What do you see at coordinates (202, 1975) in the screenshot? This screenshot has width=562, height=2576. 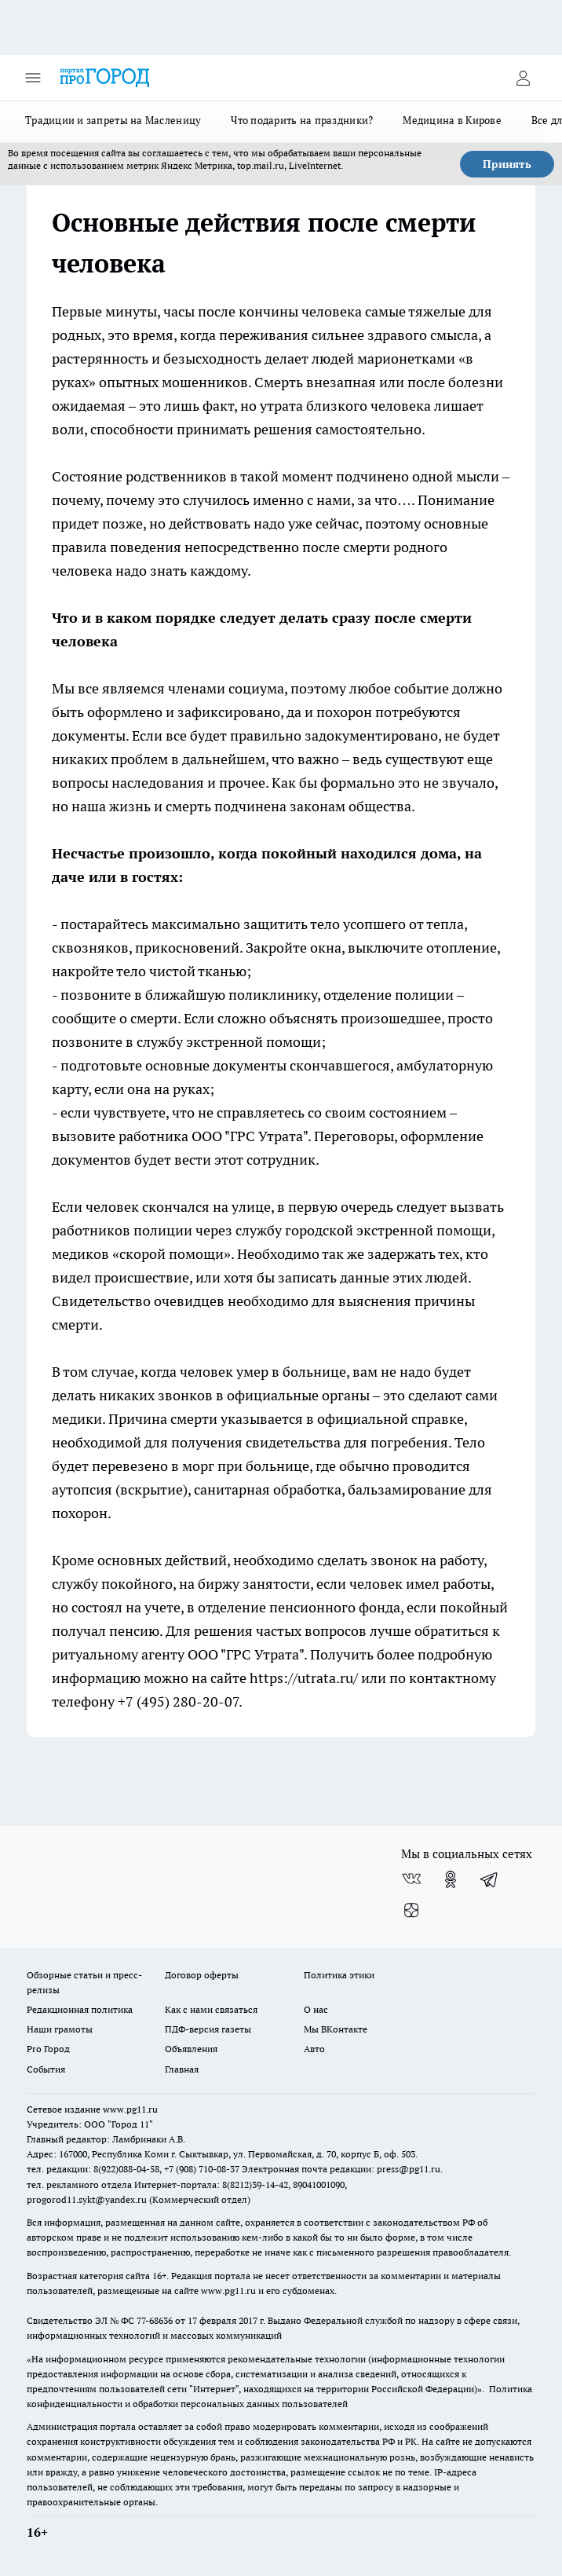 I see `Договор оферты` at bounding box center [202, 1975].